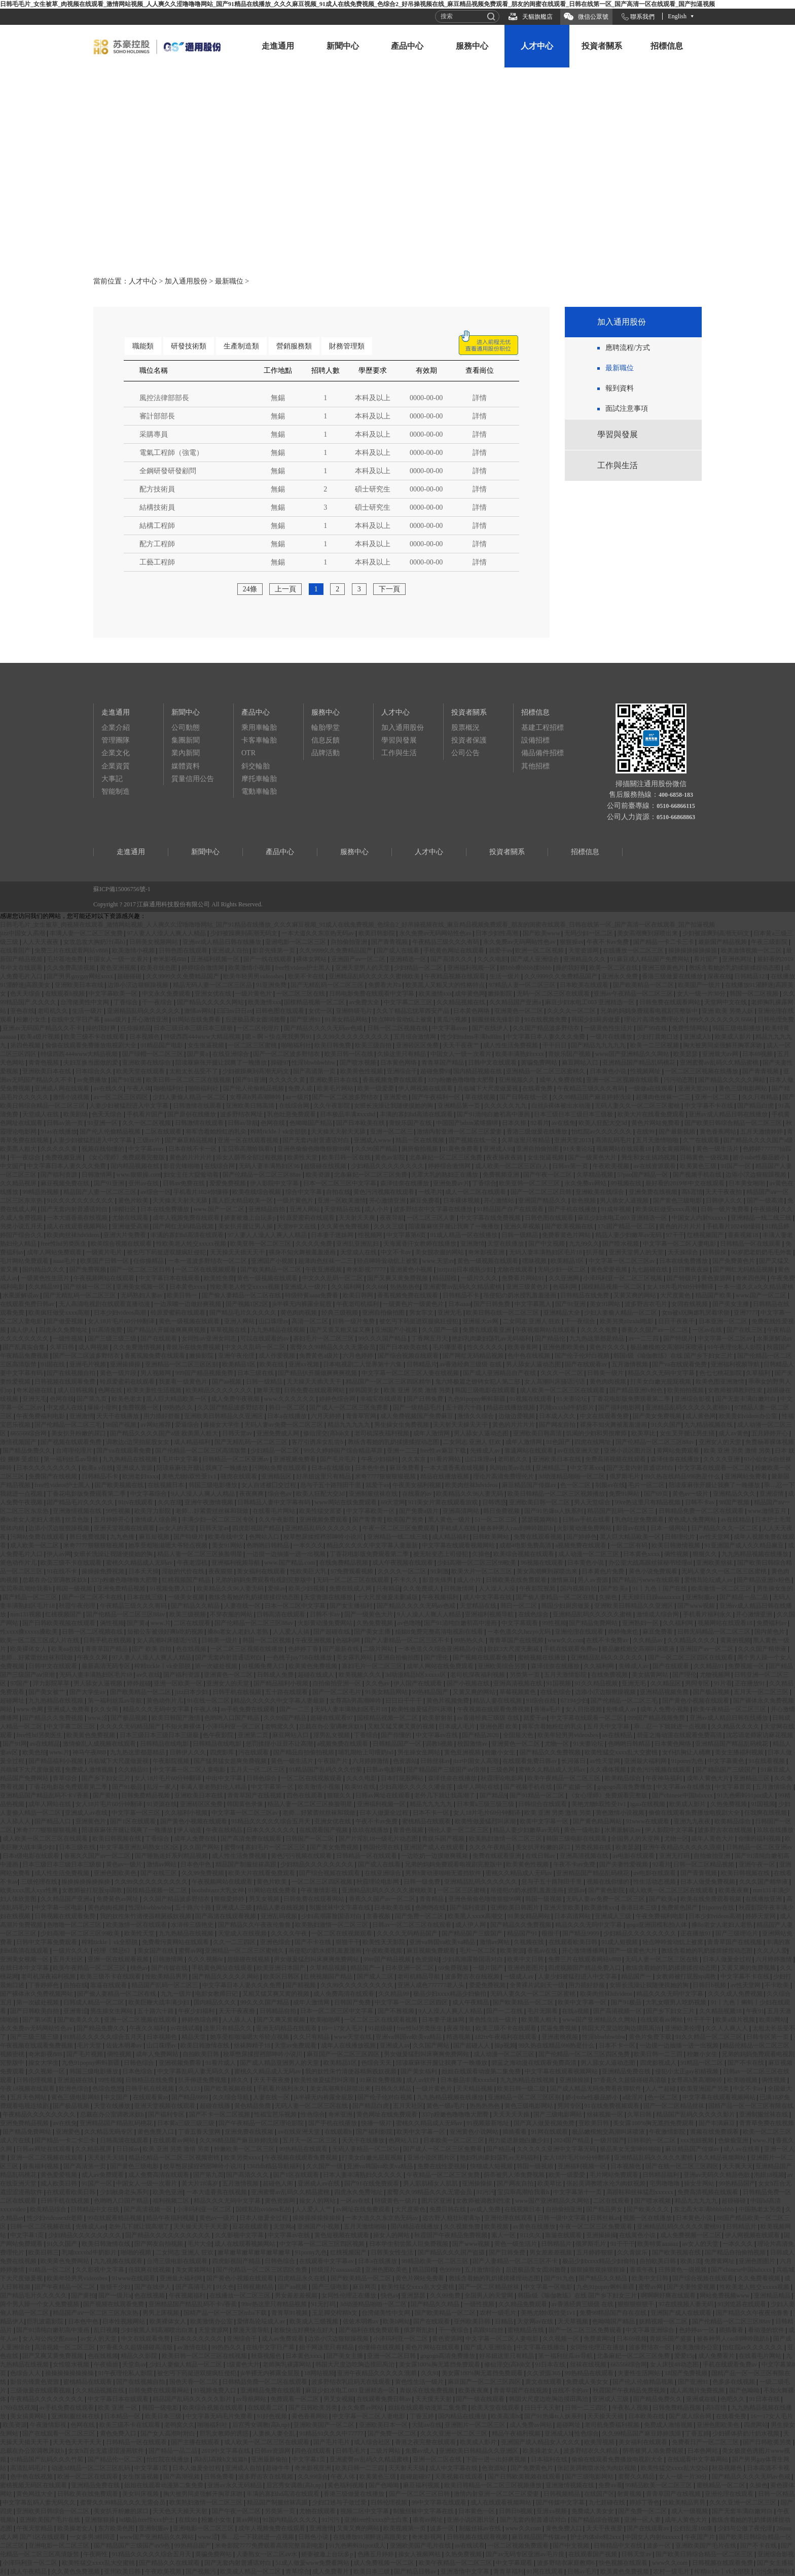  I want to click on www网站在线免费观看, so click(346, 1502).